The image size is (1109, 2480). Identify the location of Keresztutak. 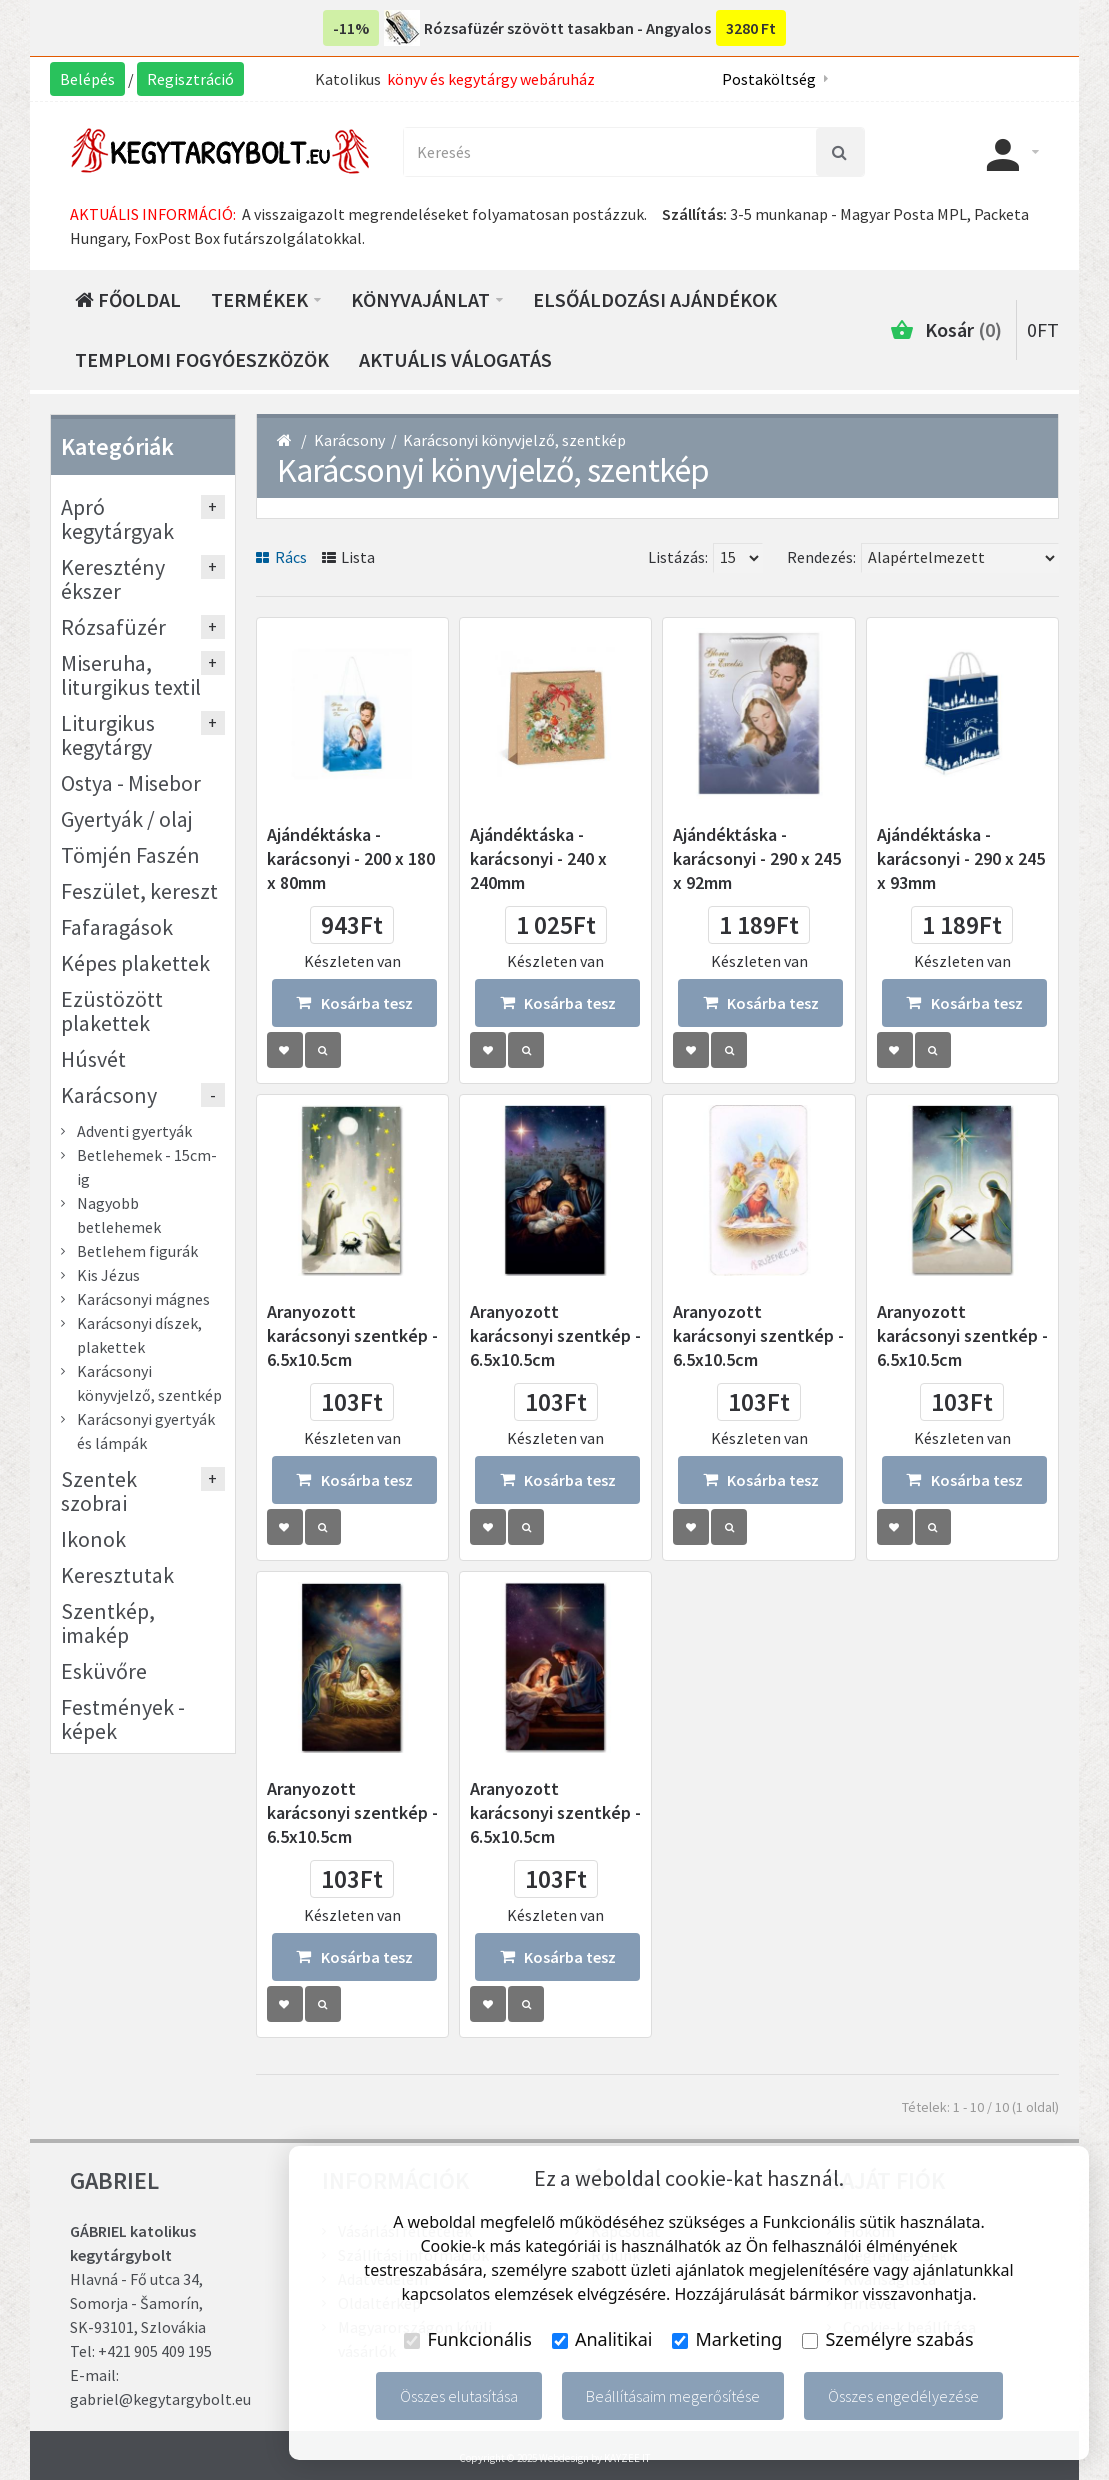
(117, 1575).